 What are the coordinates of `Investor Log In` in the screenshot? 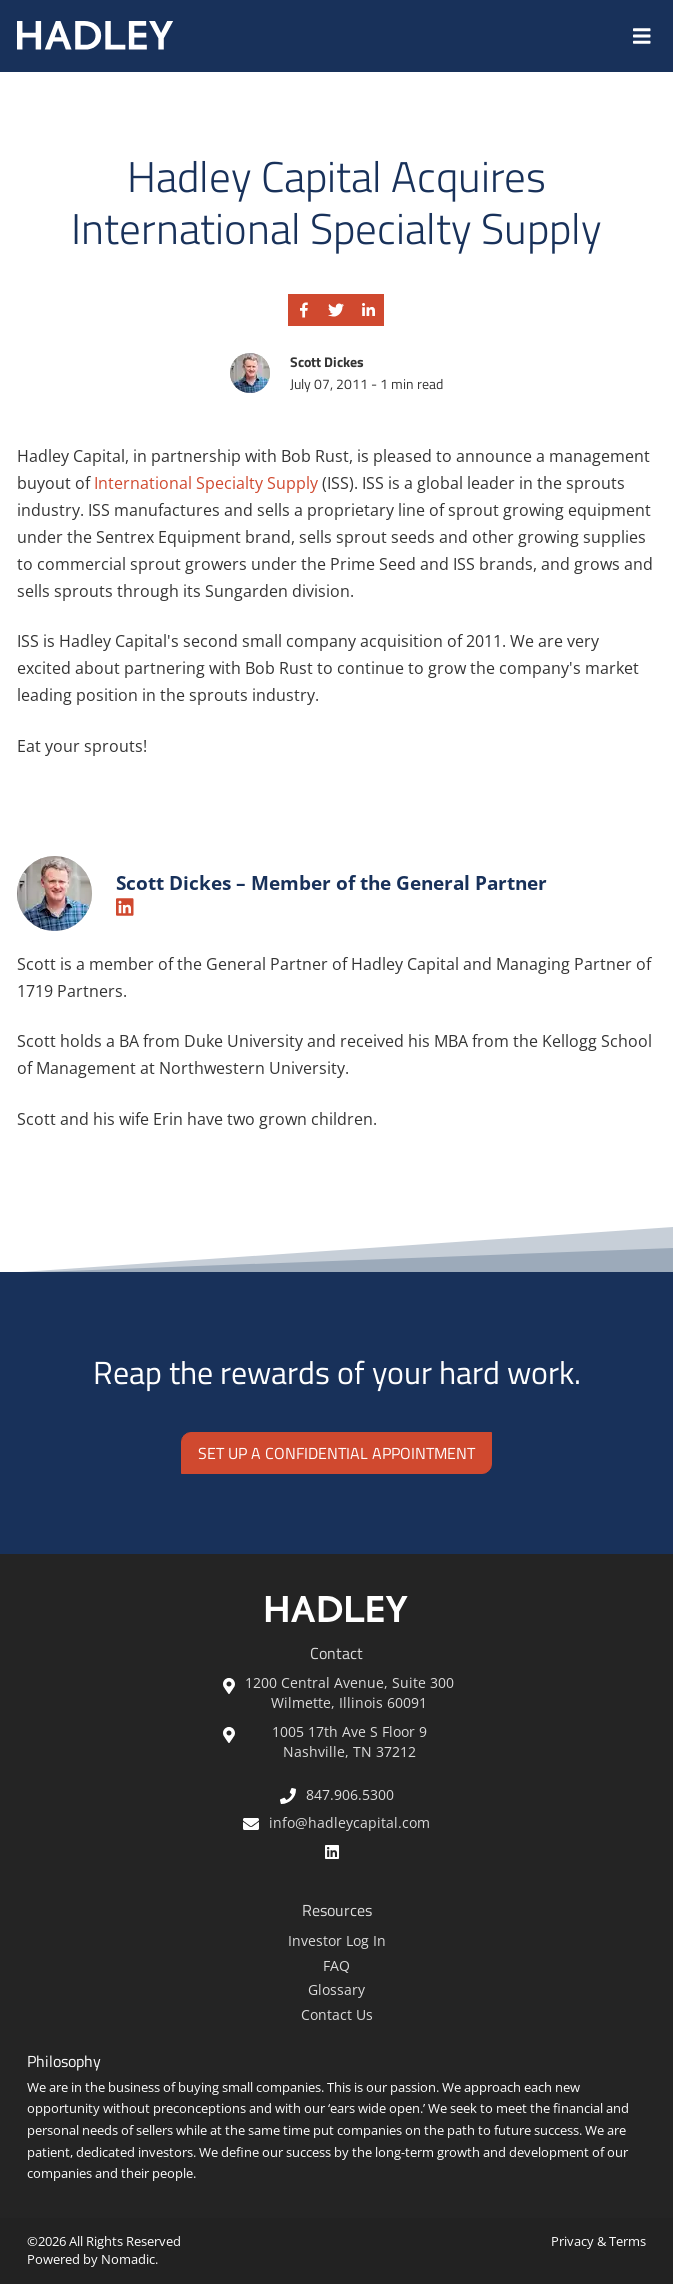 It's located at (337, 1940).